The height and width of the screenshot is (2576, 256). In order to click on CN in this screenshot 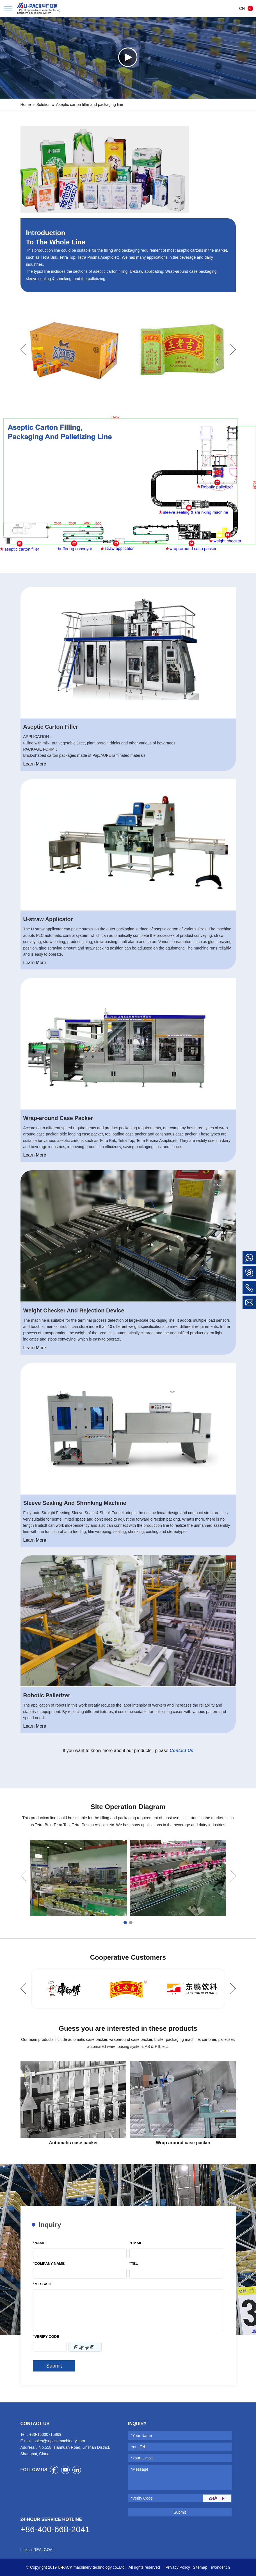, I will do `click(242, 8)`.